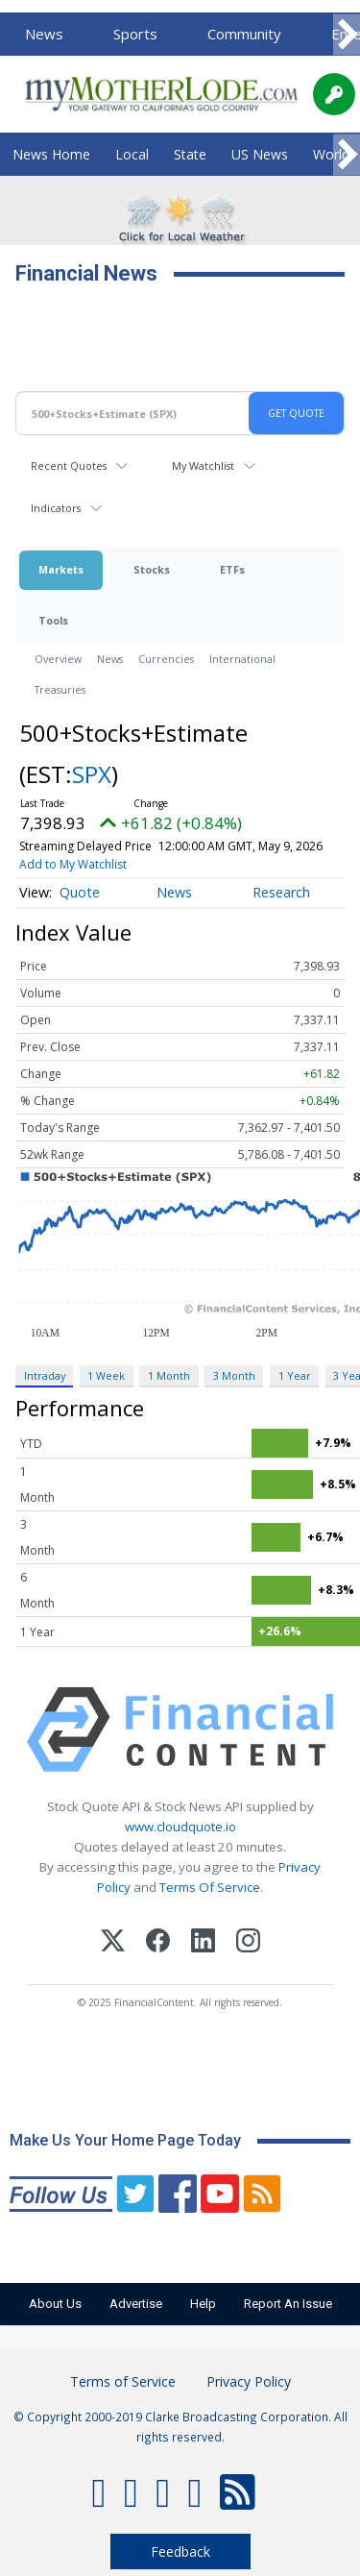  Describe the element at coordinates (203, 2303) in the screenshot. I see `Help` at that location.